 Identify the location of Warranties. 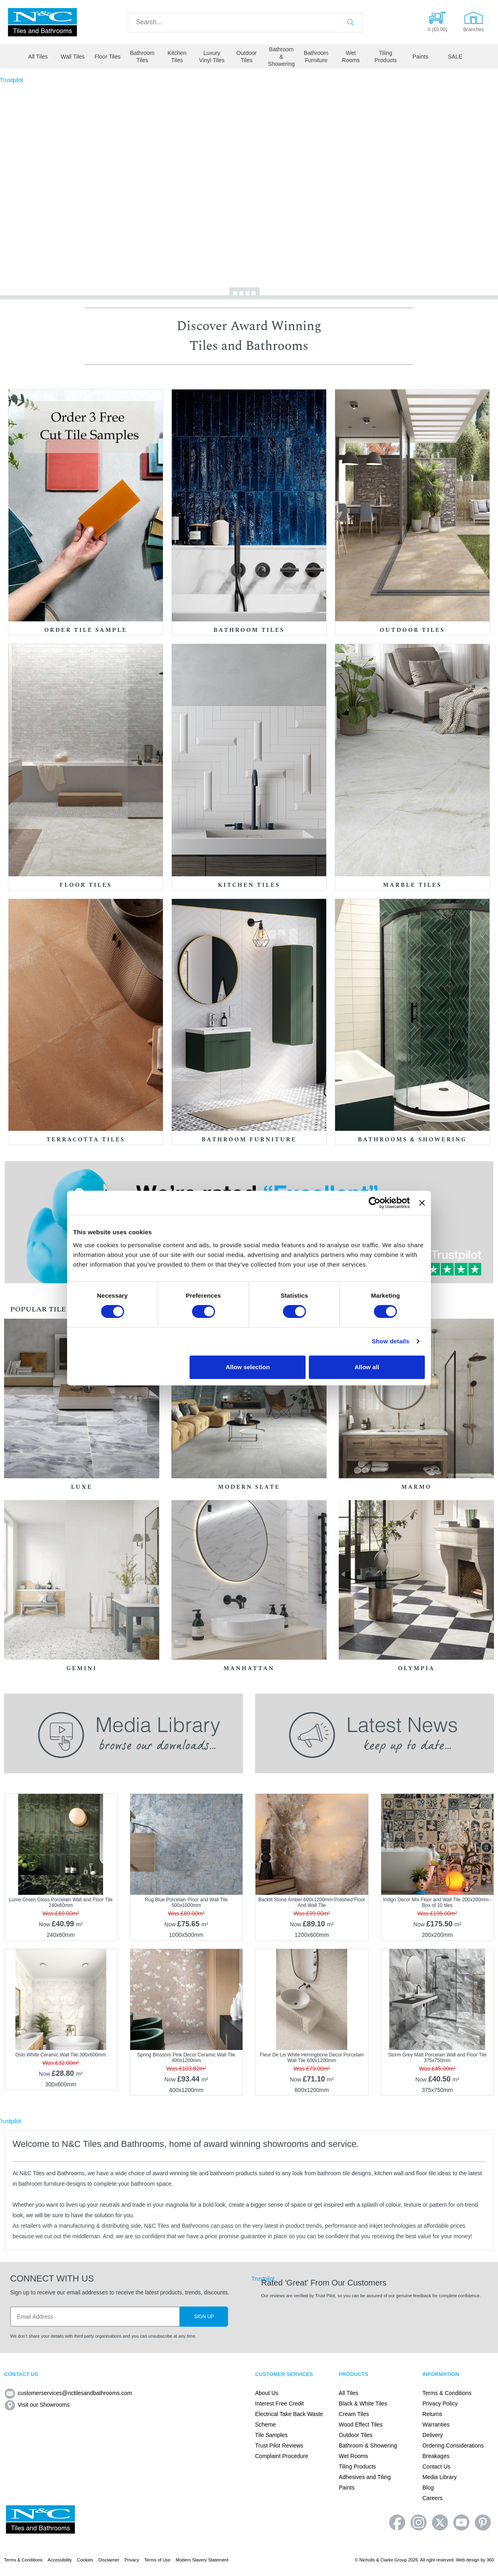
(435, 2424).